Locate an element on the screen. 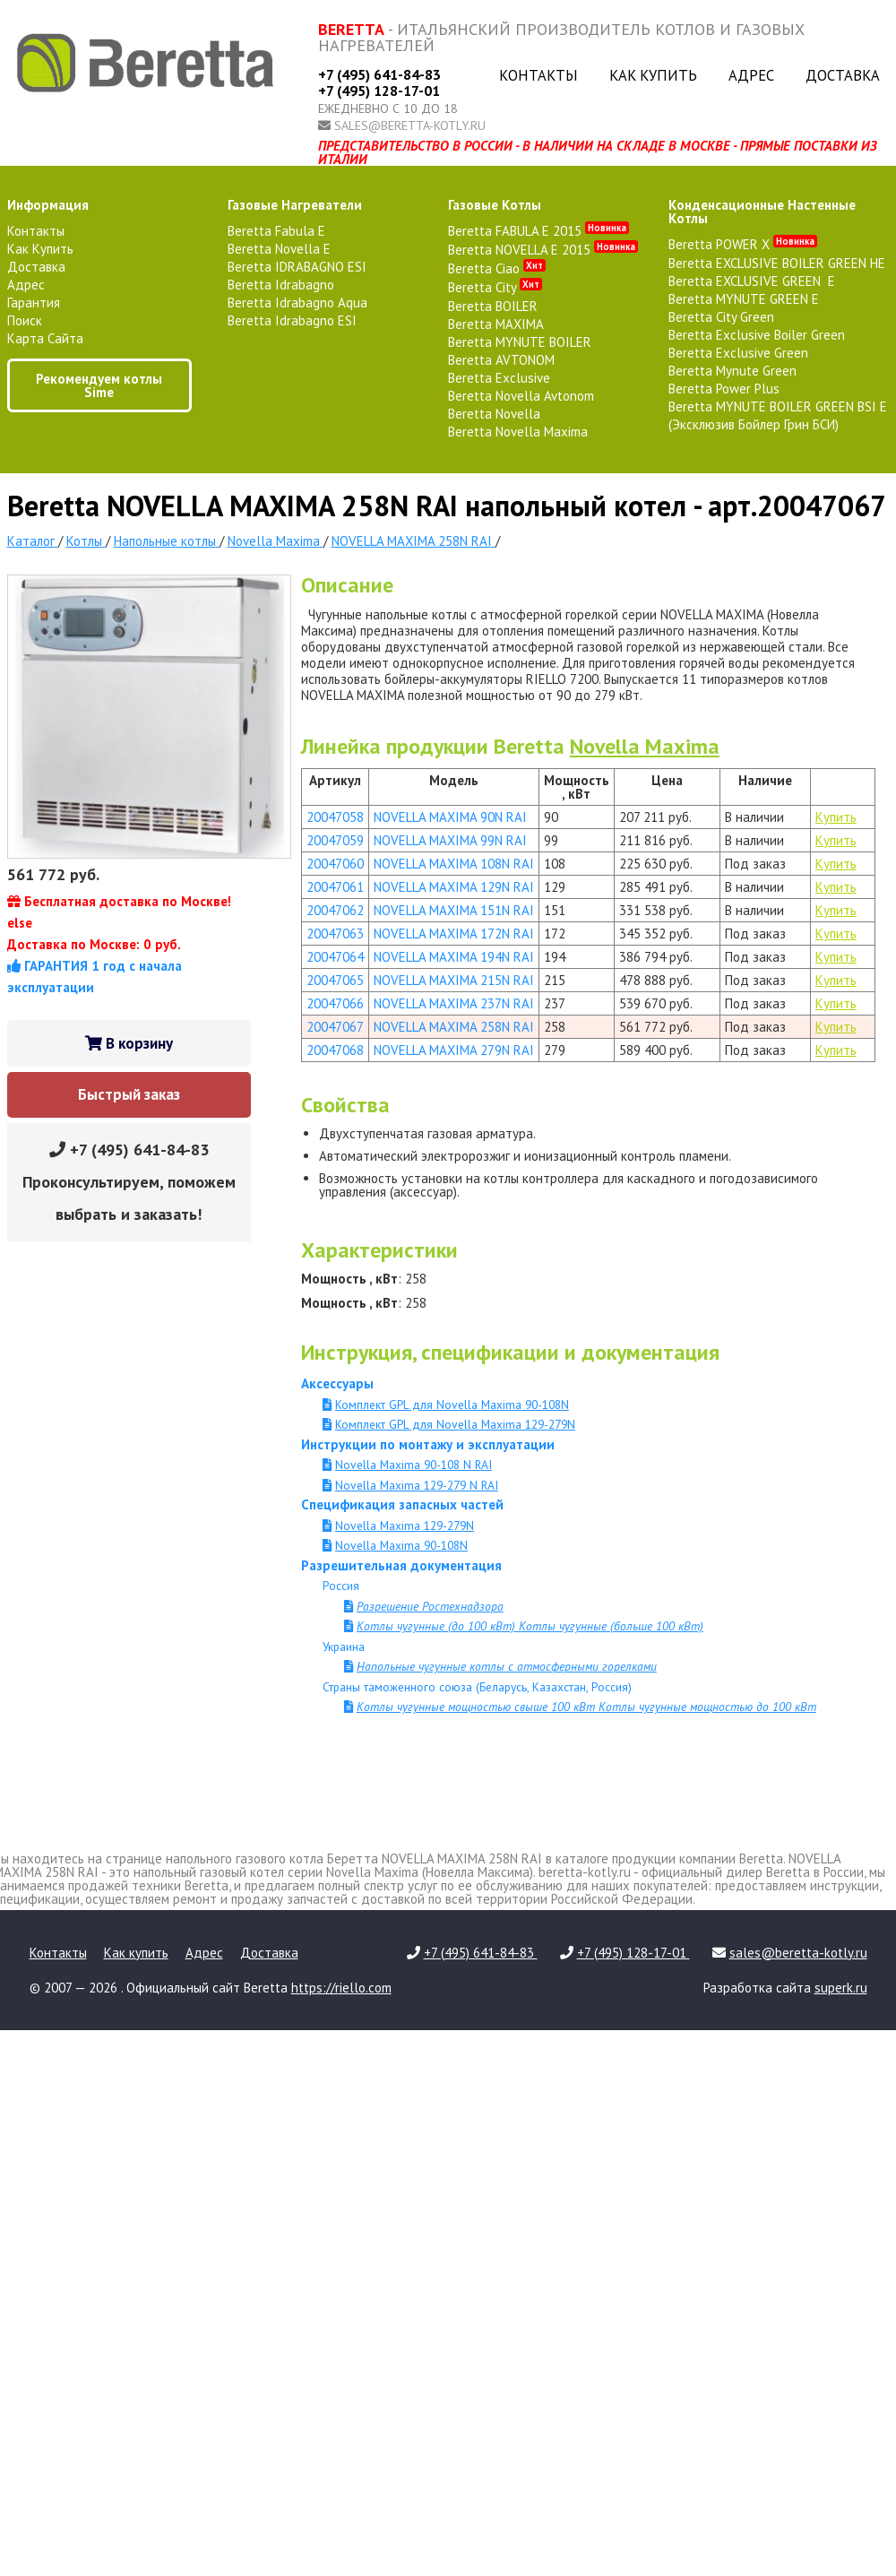  Доставка is located at coordinates (843, 75).